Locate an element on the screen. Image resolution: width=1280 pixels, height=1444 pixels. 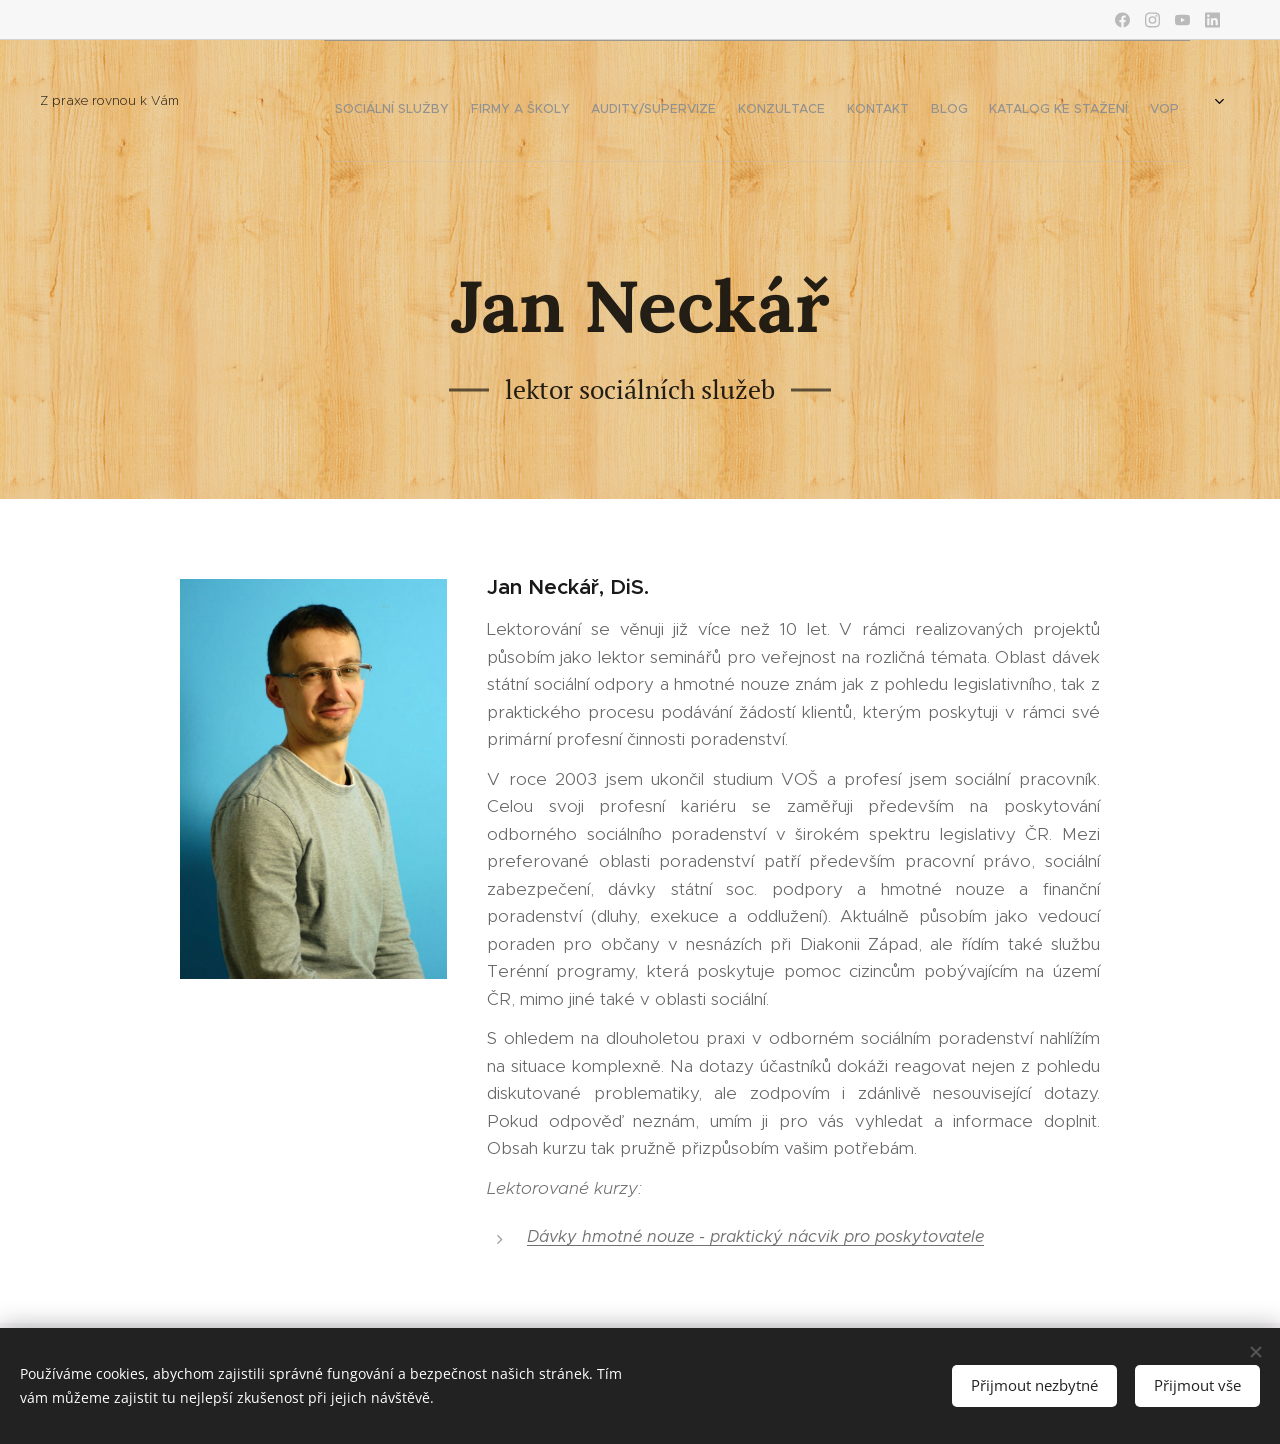
[menuitem] is located at coordinates (862, 101).